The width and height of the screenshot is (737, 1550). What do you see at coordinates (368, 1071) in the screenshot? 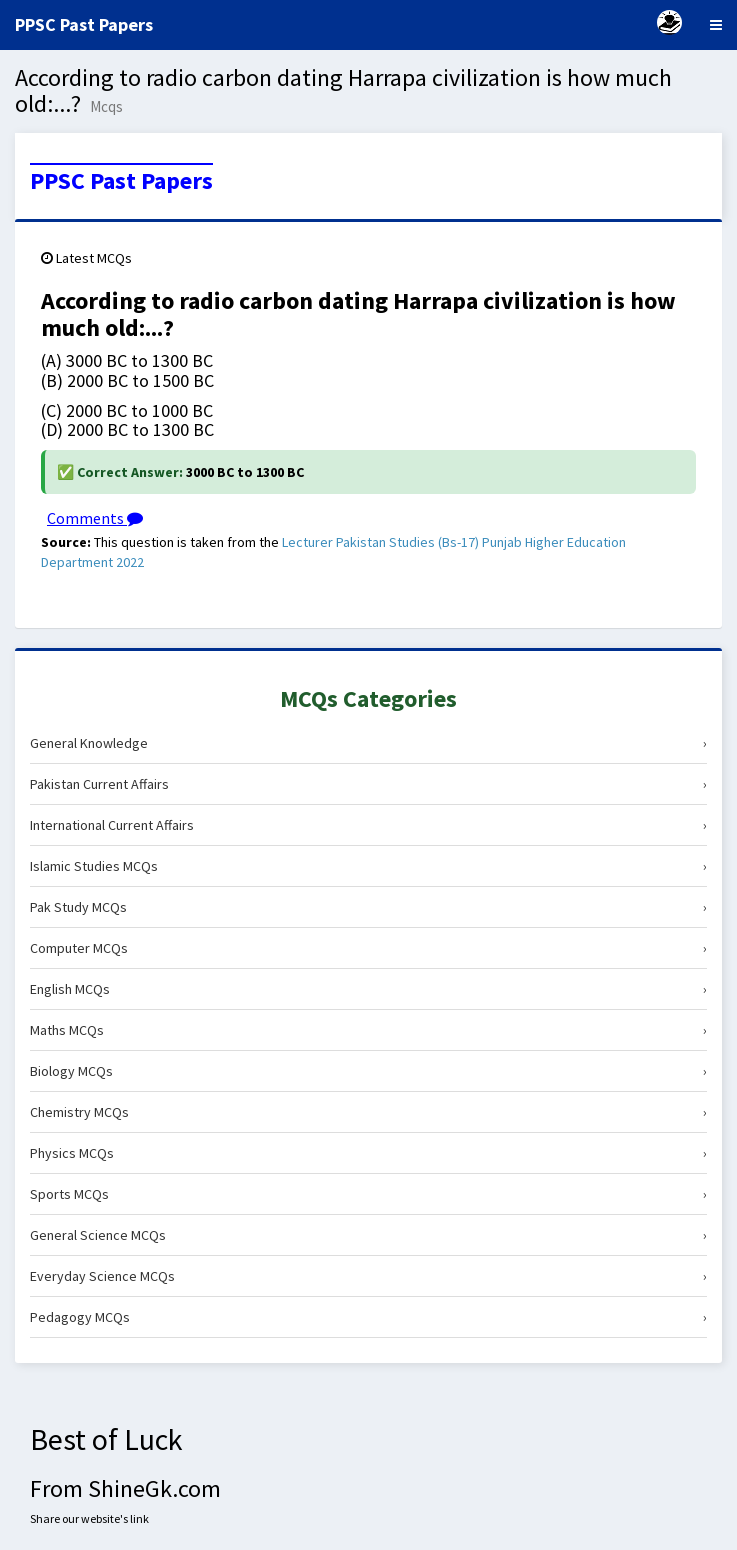
I see `Biology MCQs` at bounding box center [368, 1071].